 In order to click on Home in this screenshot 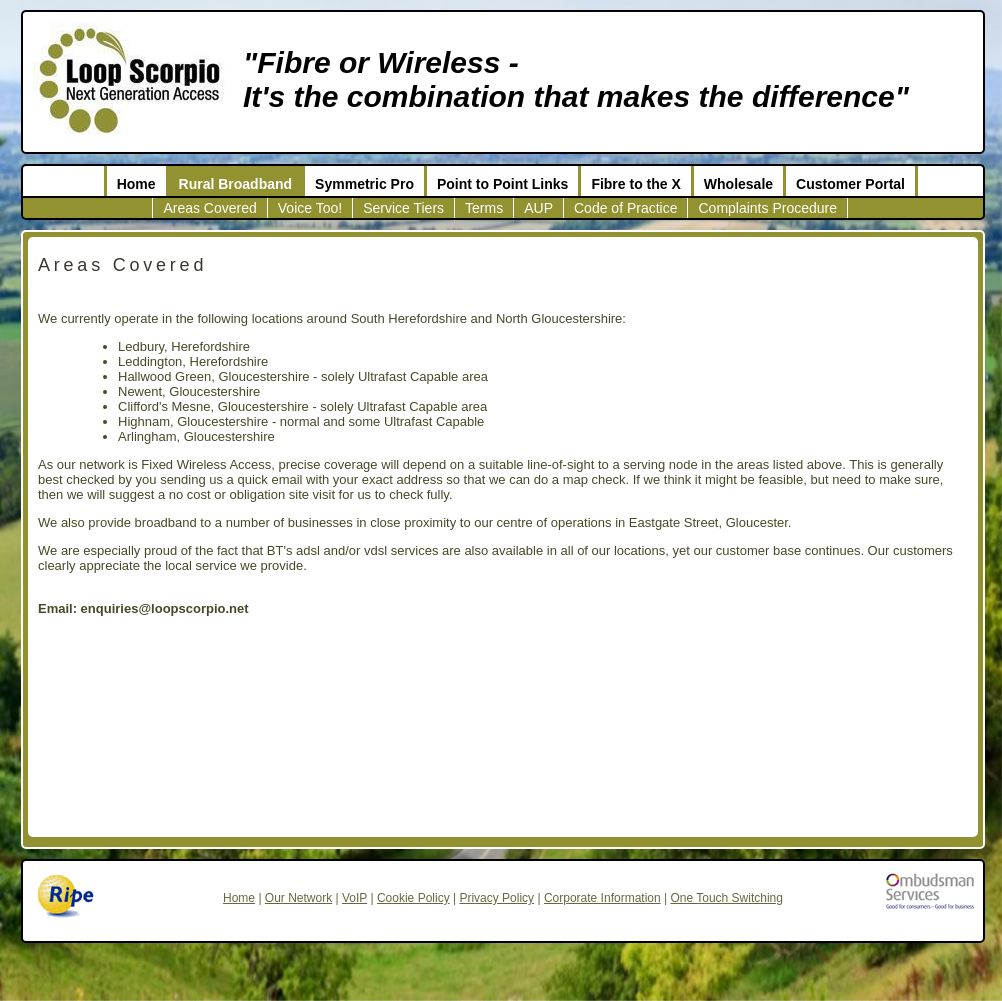, I will do `click(136, 184)`.